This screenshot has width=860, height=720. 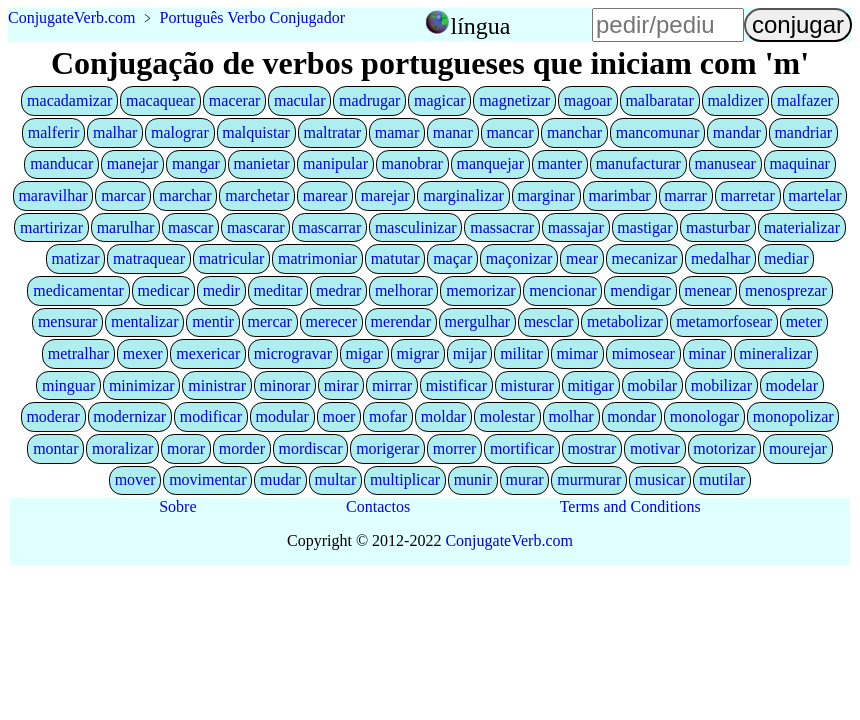 I want to click on moralizar, so click(x=122, y=448).